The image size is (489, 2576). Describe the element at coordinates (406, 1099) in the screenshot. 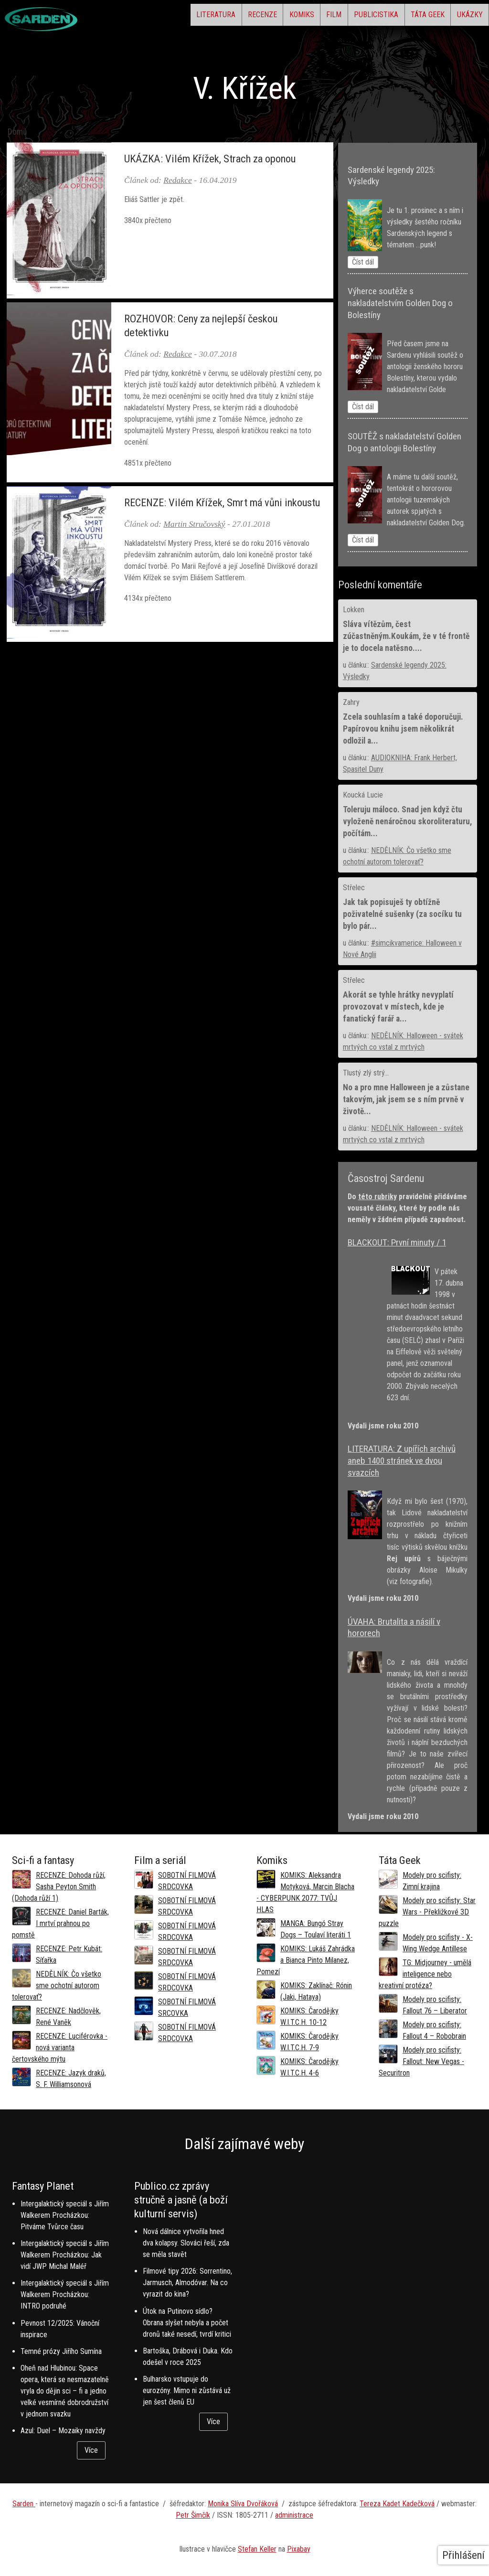

I see `No a pro mne Halloween je a zůstane takovým, jak jsem se s ním prvně v životě...` at that location.